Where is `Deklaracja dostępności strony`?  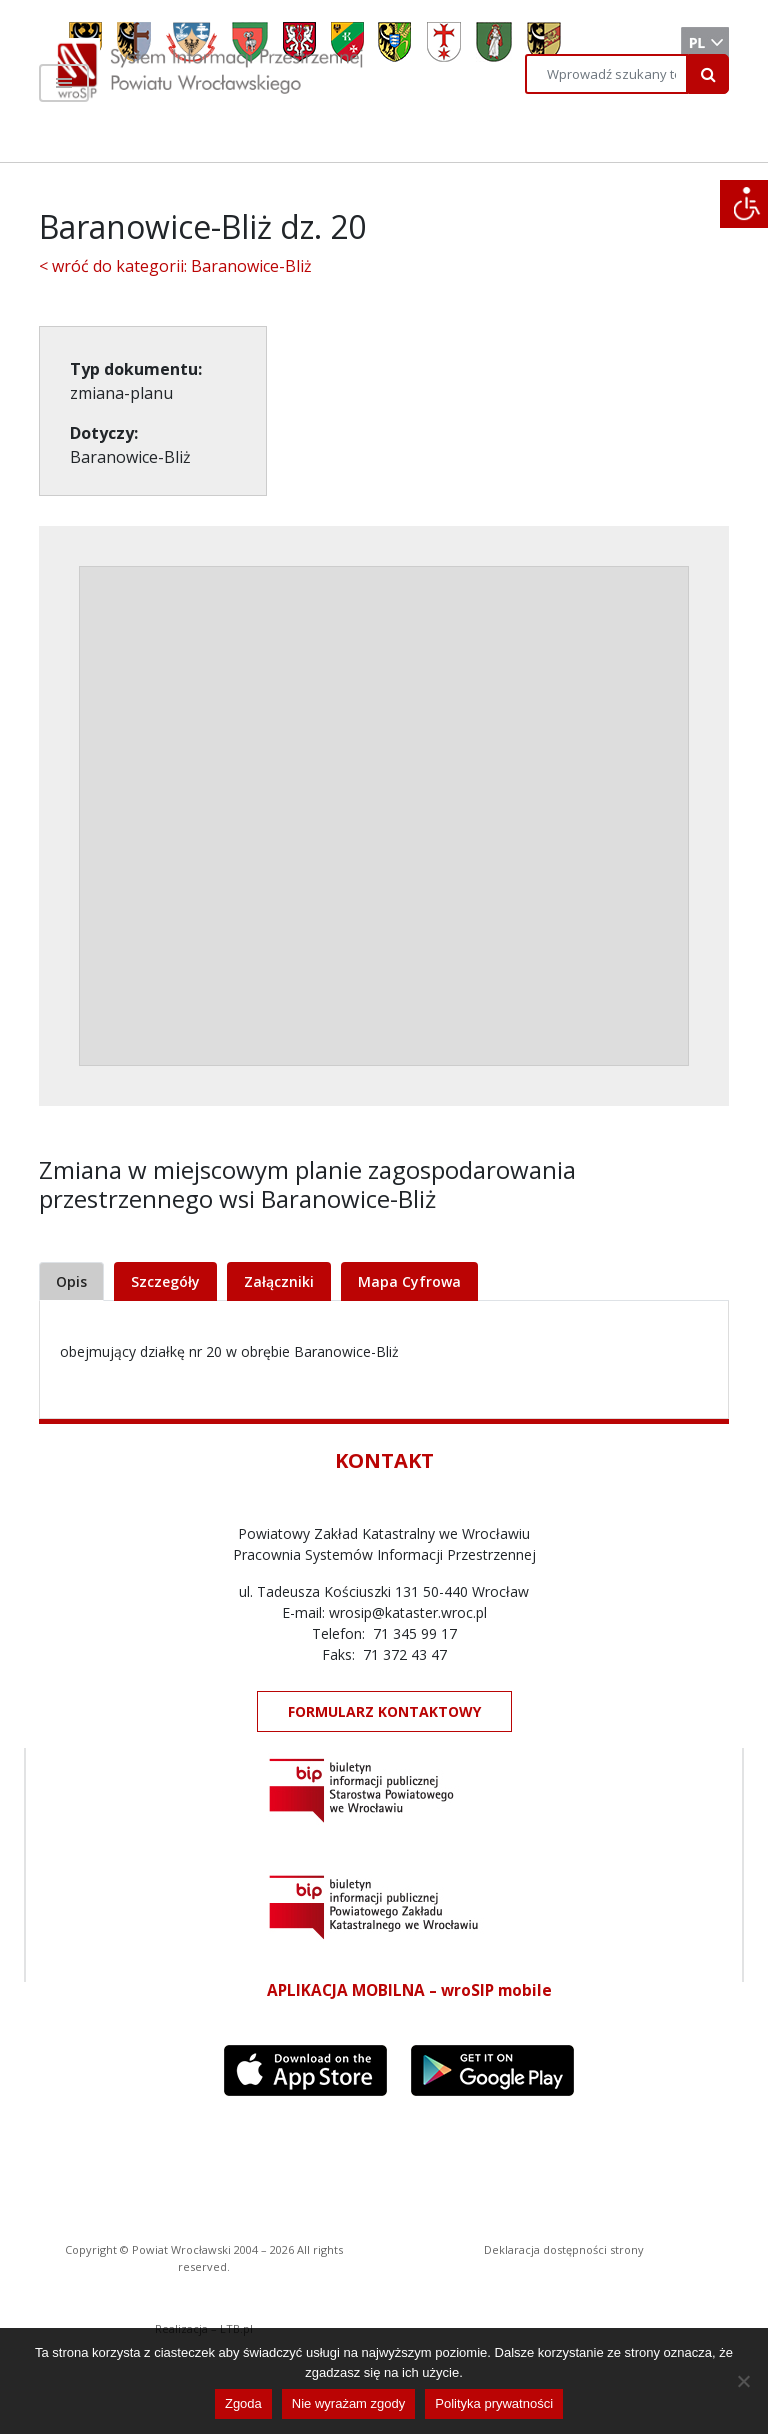
Deklaracja dostępności strony is located at coordinates (564, 2249).